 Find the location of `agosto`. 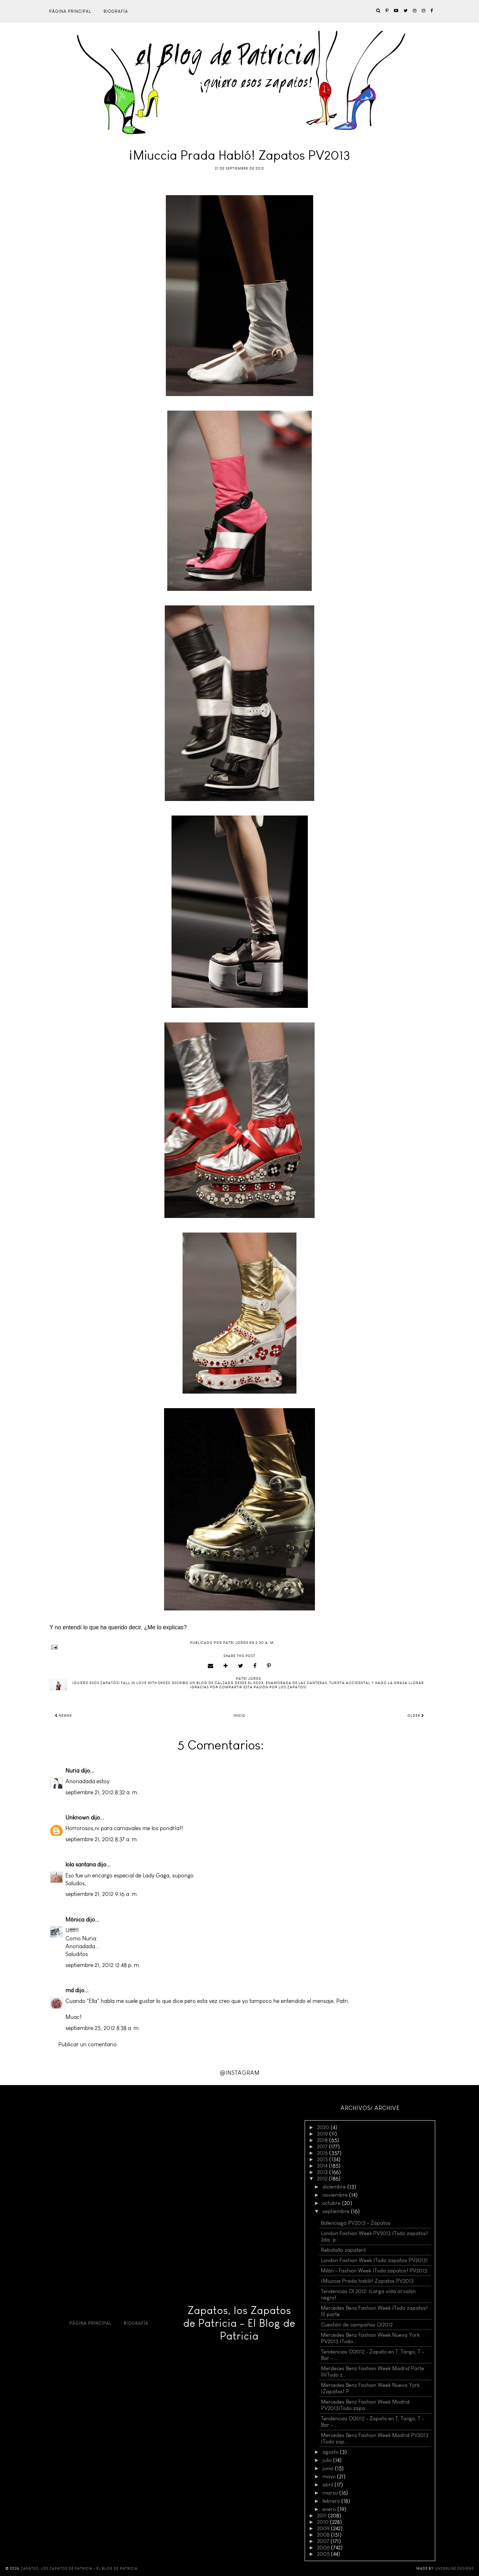

agosto is located at coordinates (331, 2452).